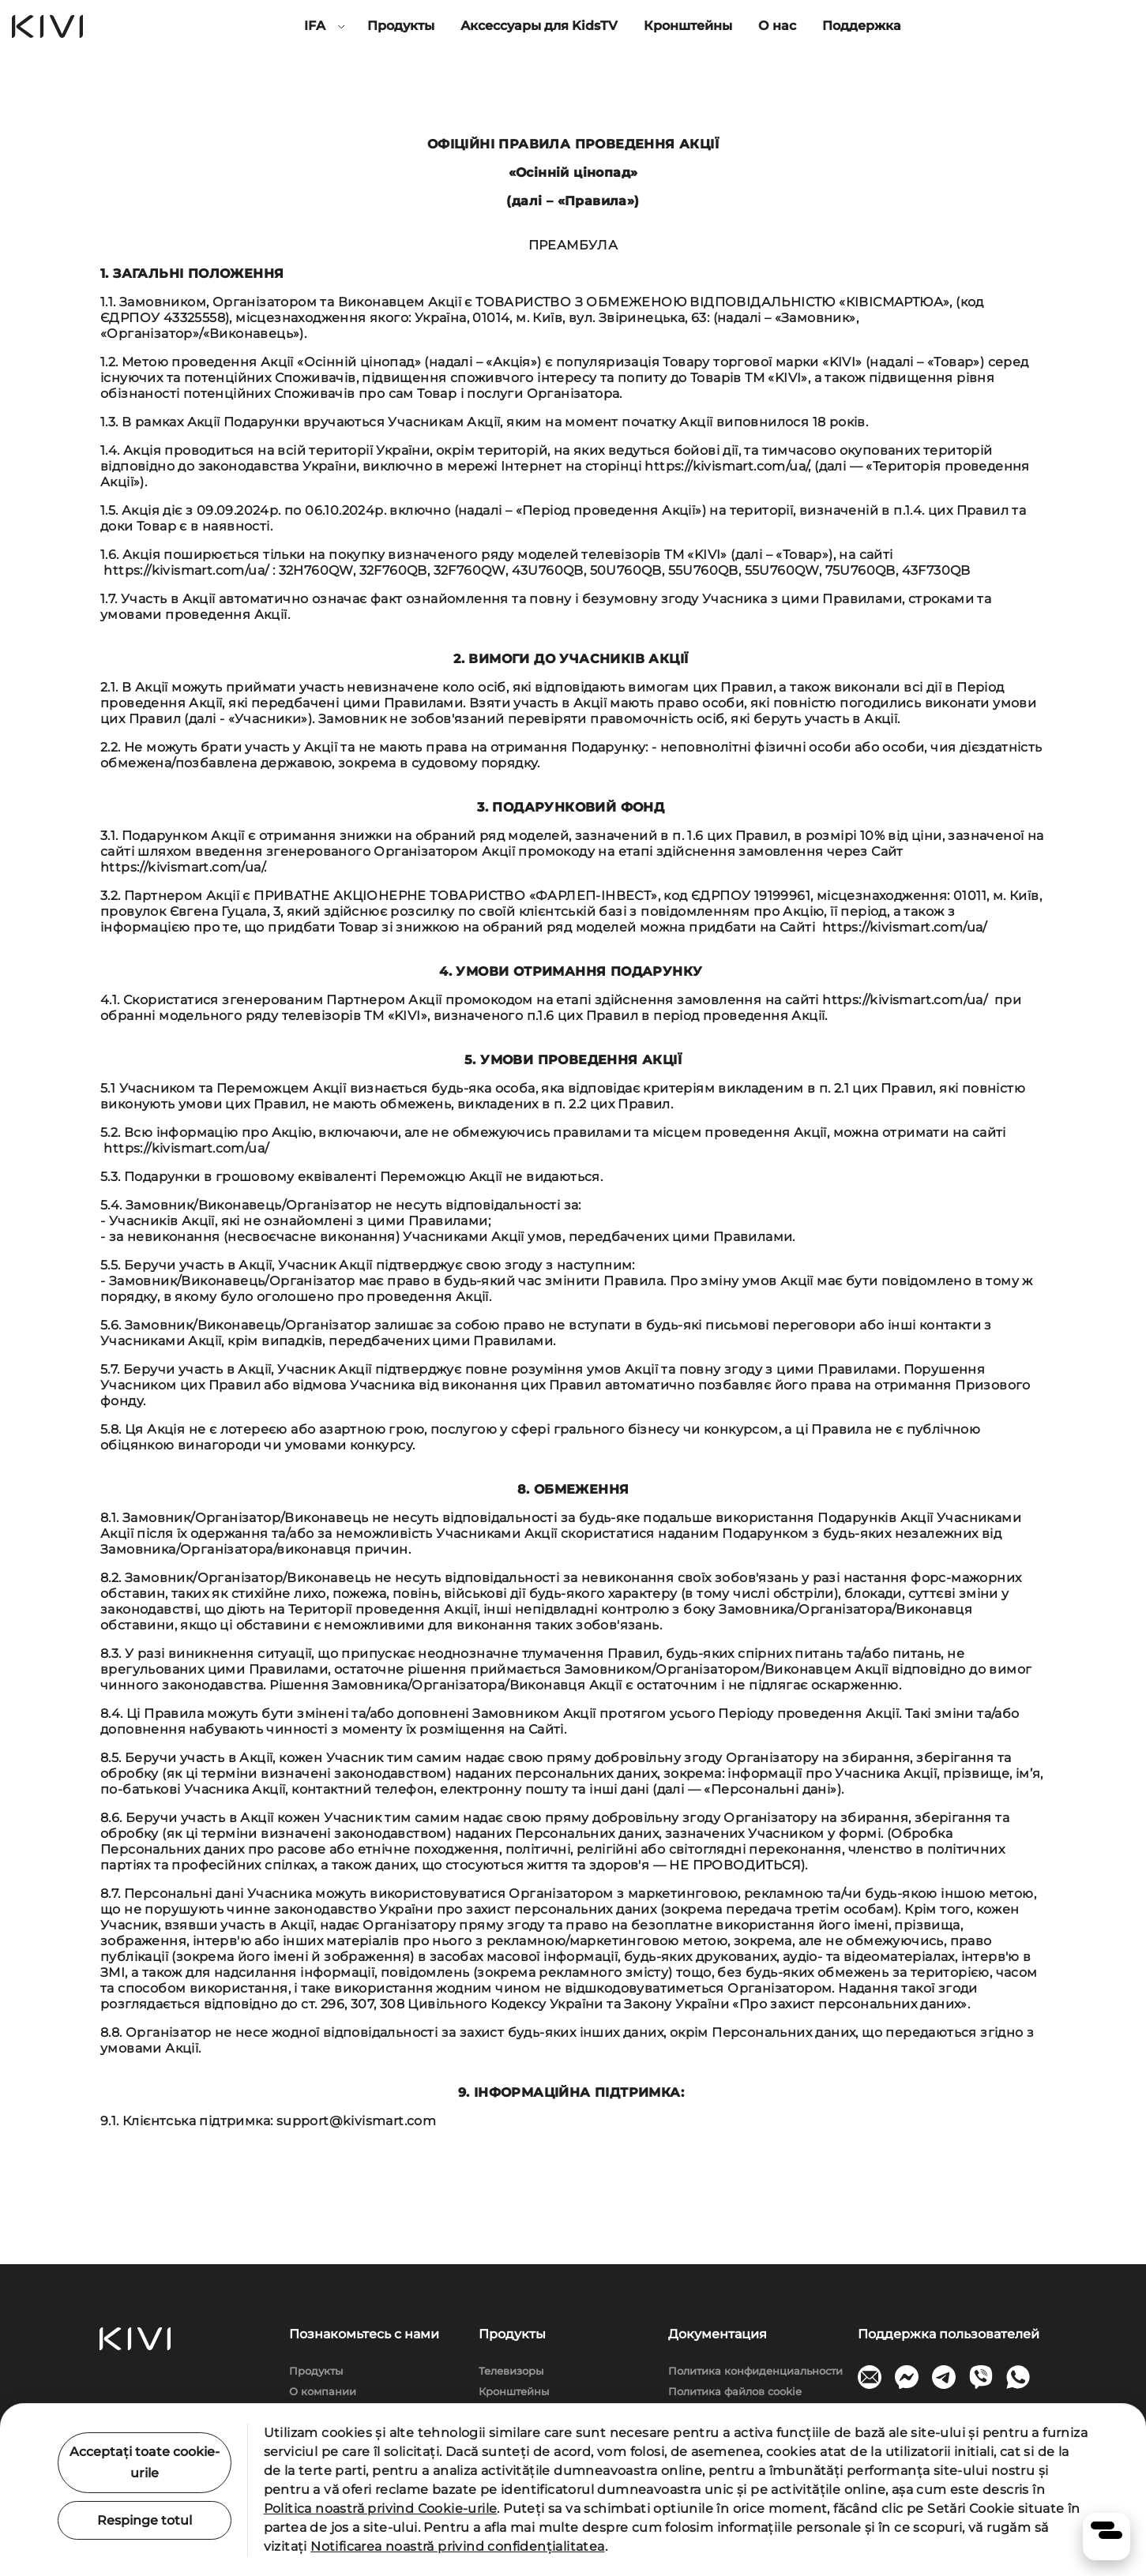 This screenshot has height=2576, width=1146. I want to click on Аксессуары для KidsTV, so click(539, 25).